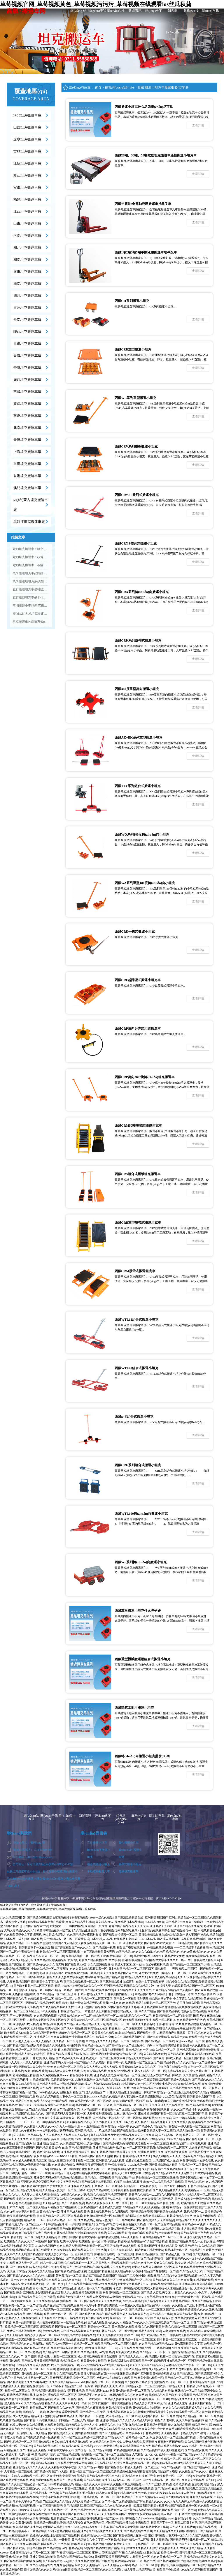 The image size is (224, 2576). I want to click on 久久国产精品密臀, so click(185, 2314).